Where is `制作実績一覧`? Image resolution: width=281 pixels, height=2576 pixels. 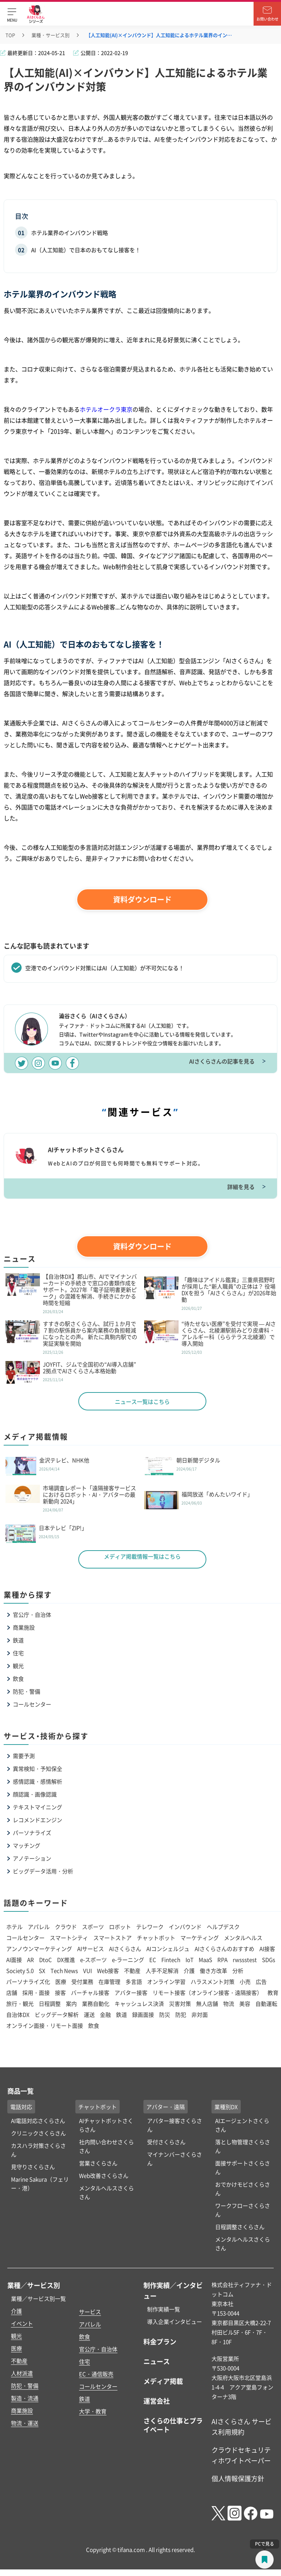
制作実績一覧 is located at coordinates (163, 2309).